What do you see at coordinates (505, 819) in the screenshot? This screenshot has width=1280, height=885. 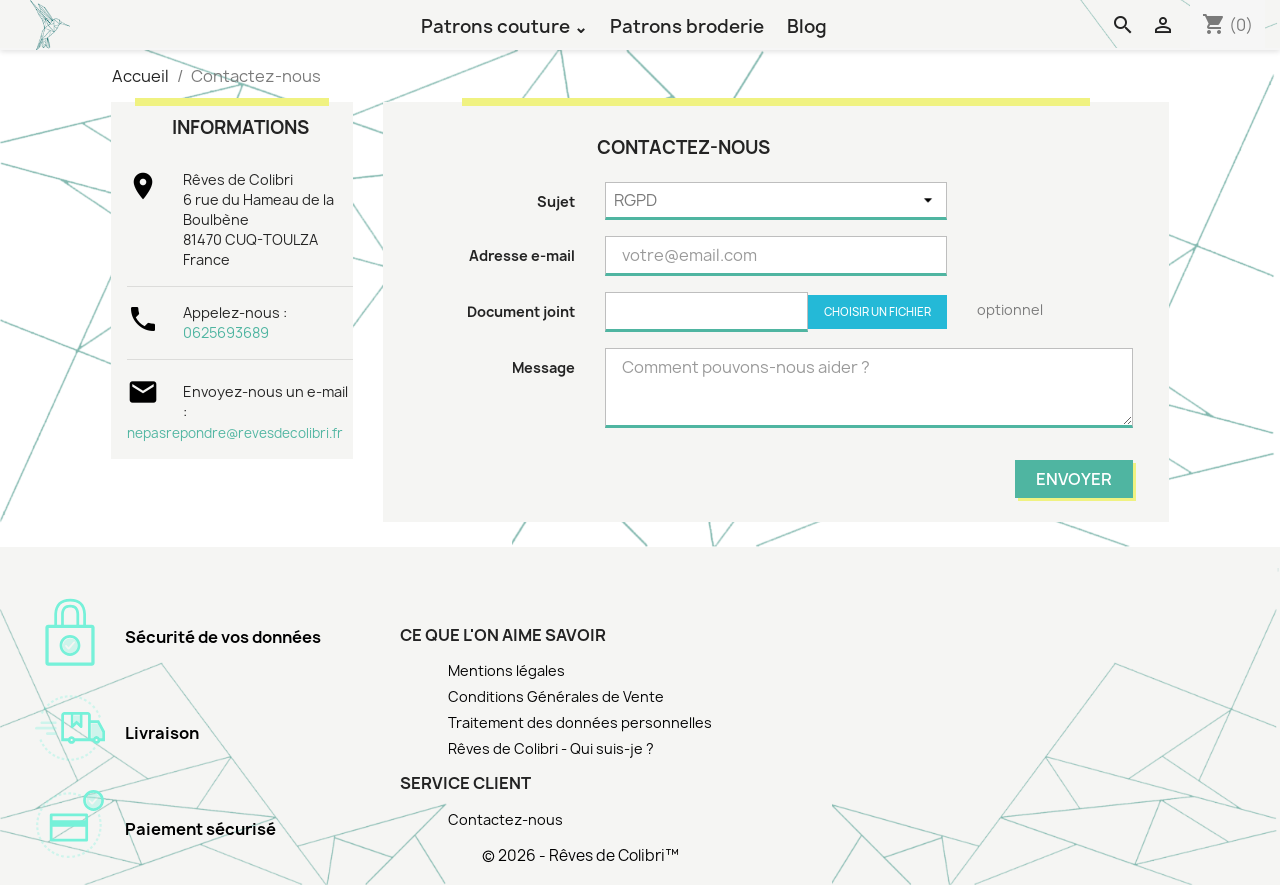 I see `Contactez-nous` at bounding box center [505, 819].